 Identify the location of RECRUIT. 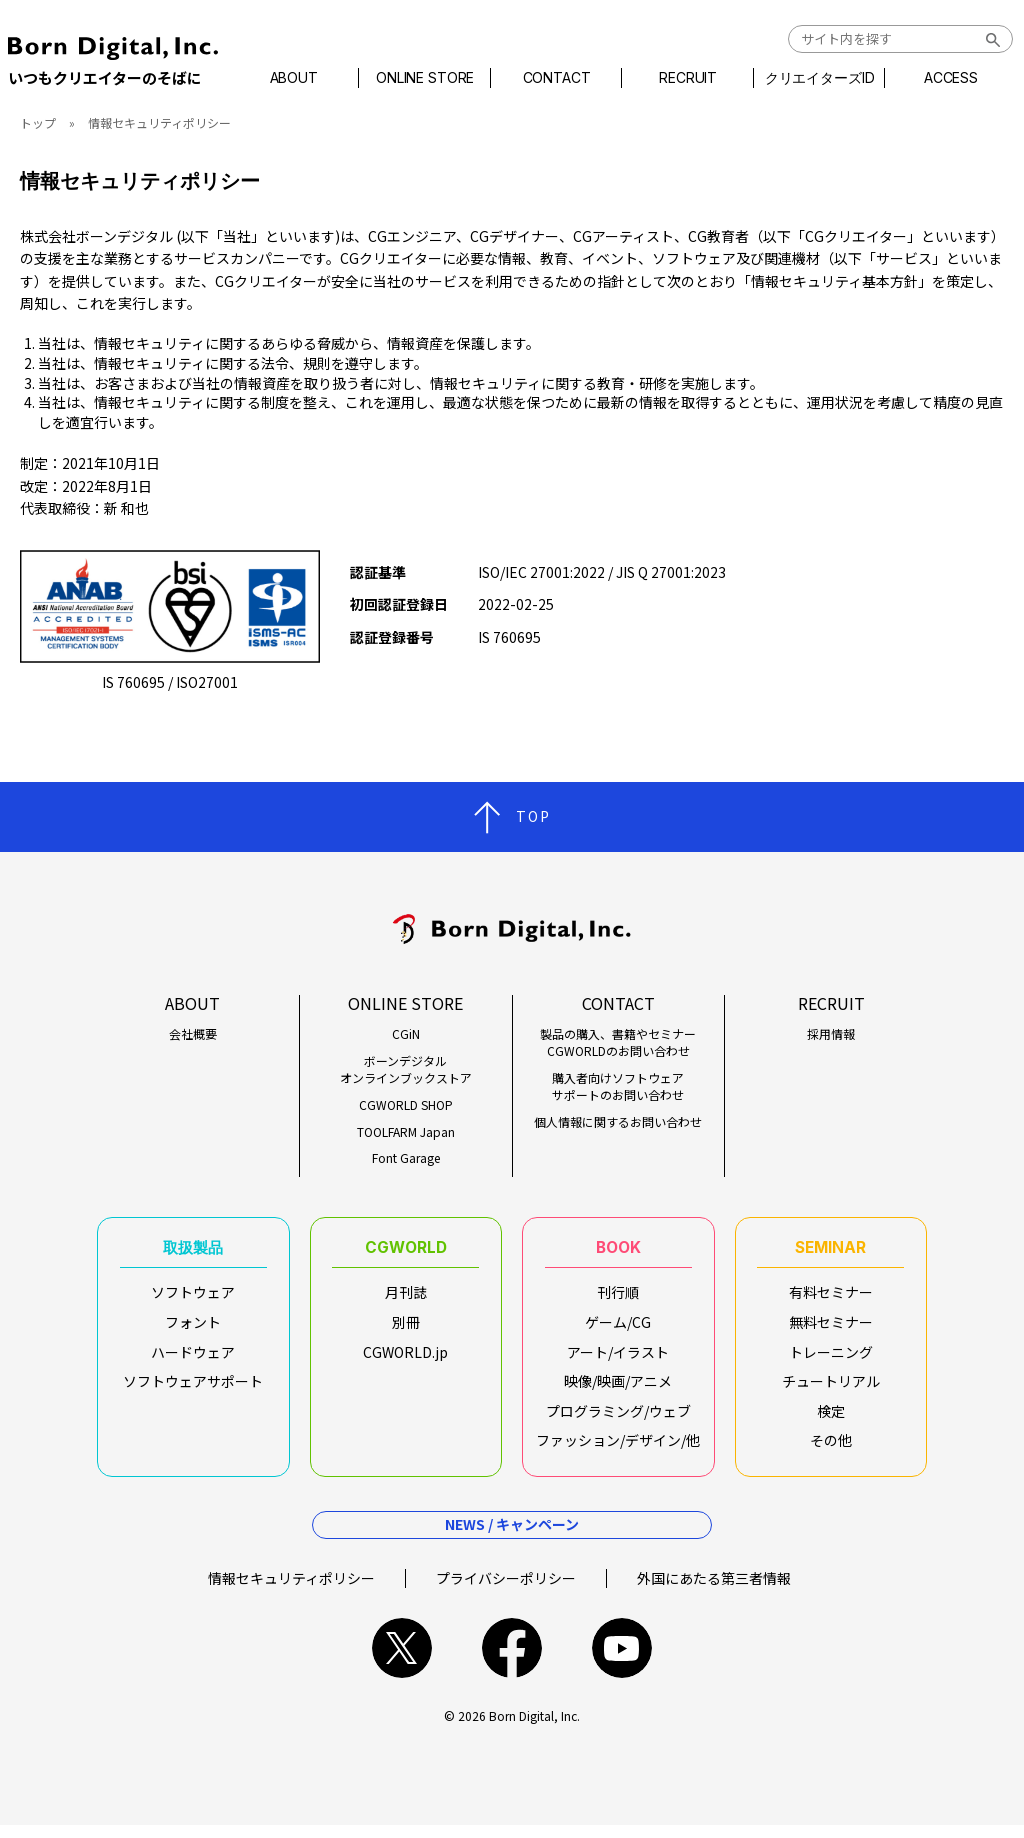
(686, 78).